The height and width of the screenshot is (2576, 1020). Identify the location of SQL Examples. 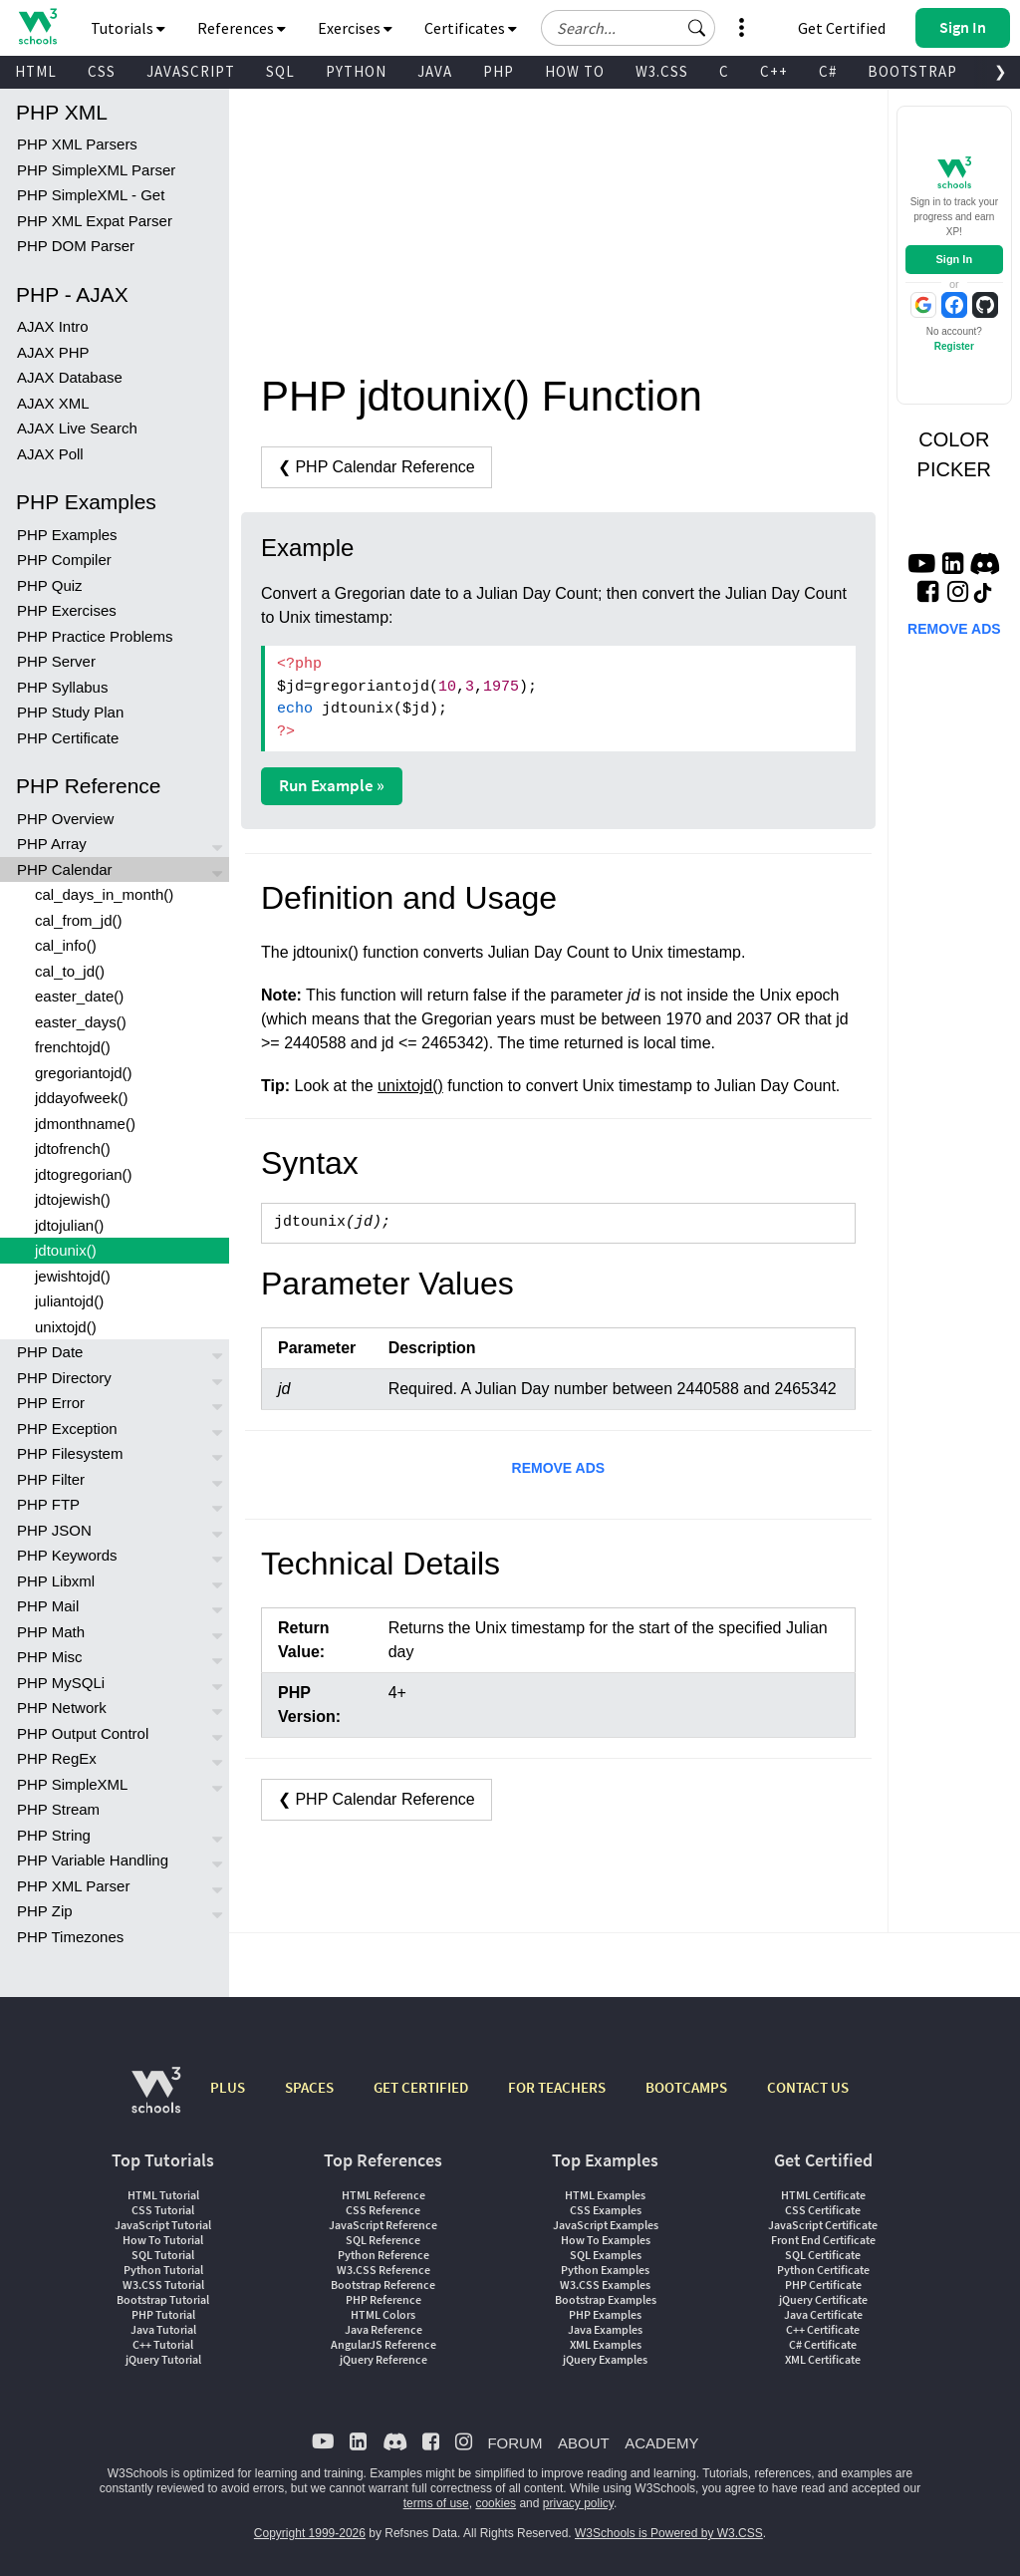
(605, 2254).